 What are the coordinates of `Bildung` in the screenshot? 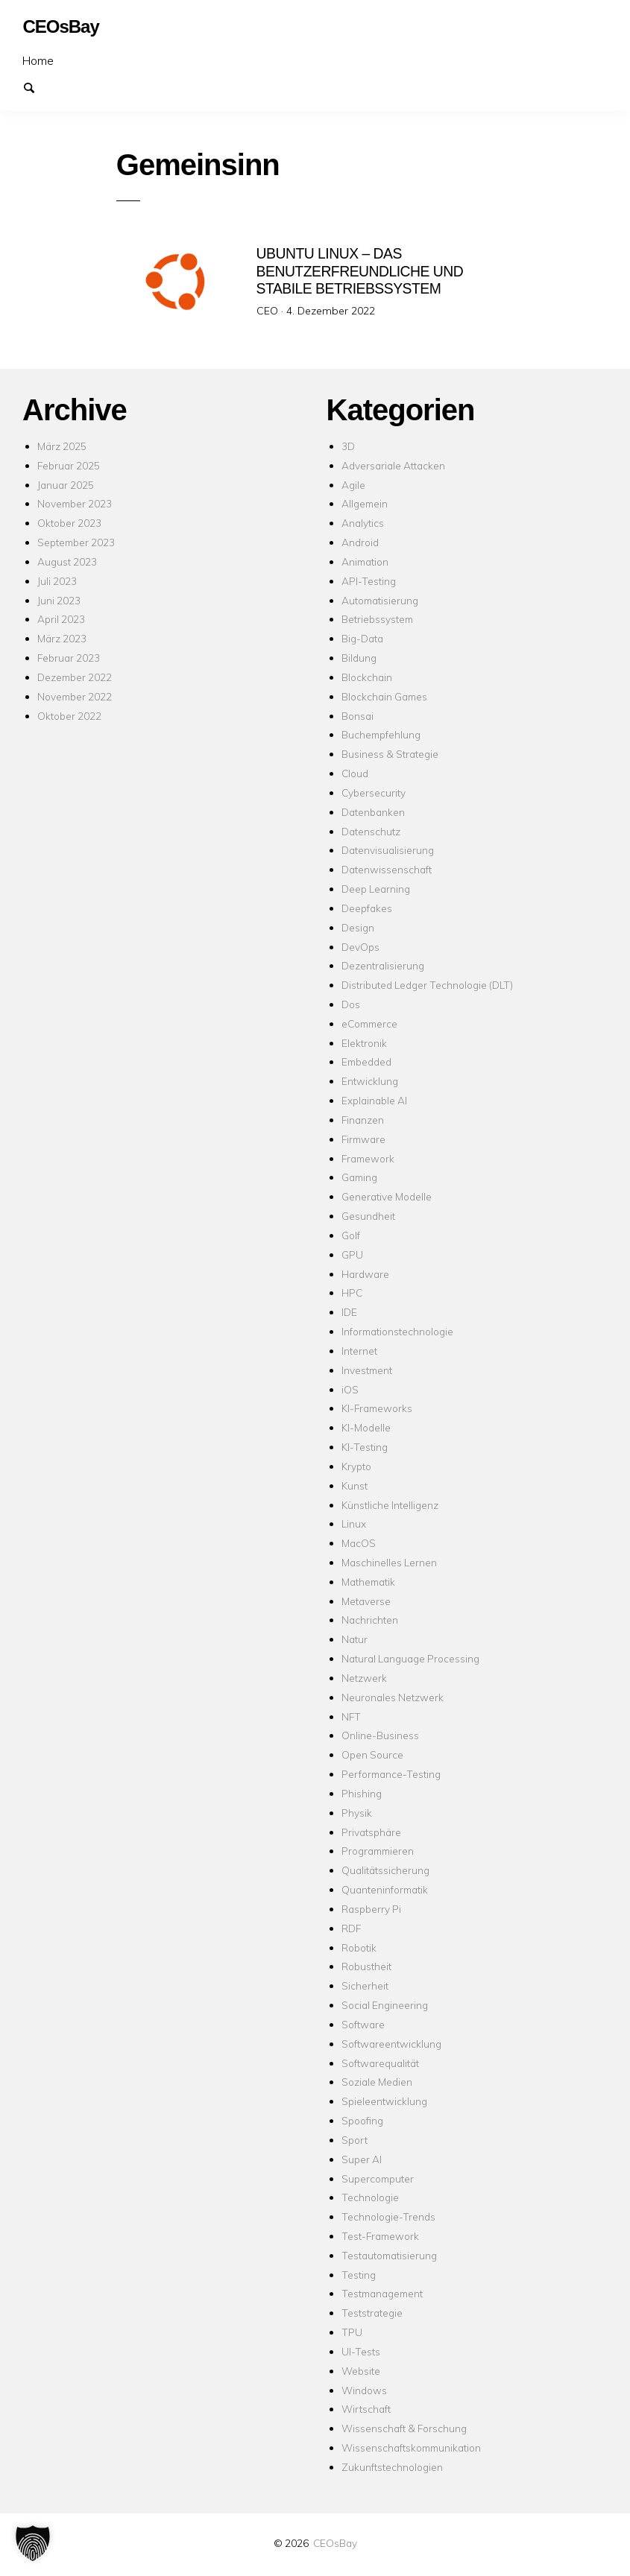 It's located at (359, 657).